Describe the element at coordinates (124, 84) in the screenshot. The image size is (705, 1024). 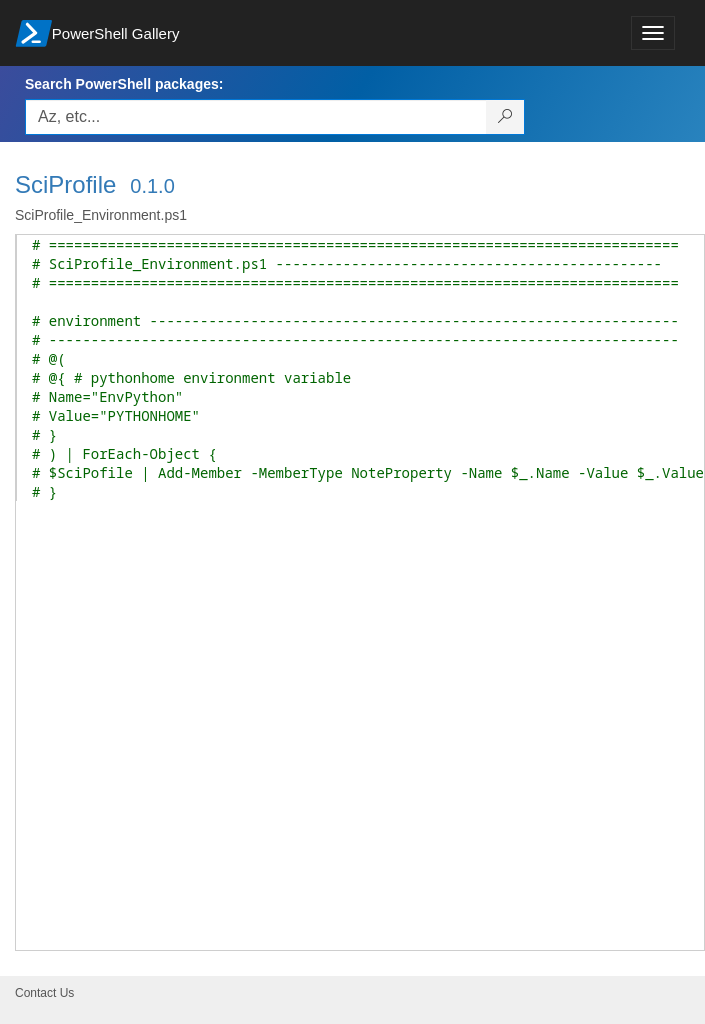
I see `Search PowerShell packages:` at that location.